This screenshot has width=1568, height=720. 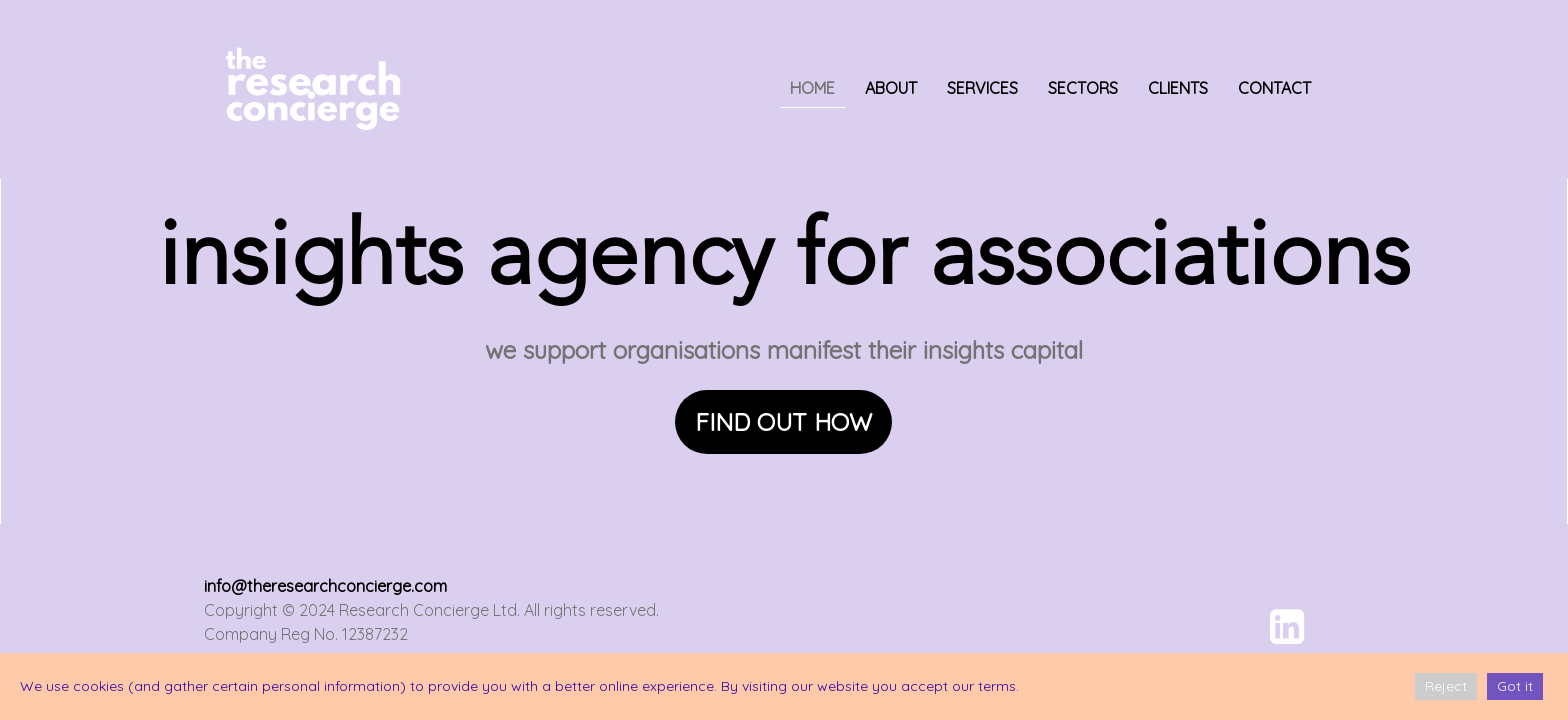 I want to click on HOME, so click(x=812, y=88).